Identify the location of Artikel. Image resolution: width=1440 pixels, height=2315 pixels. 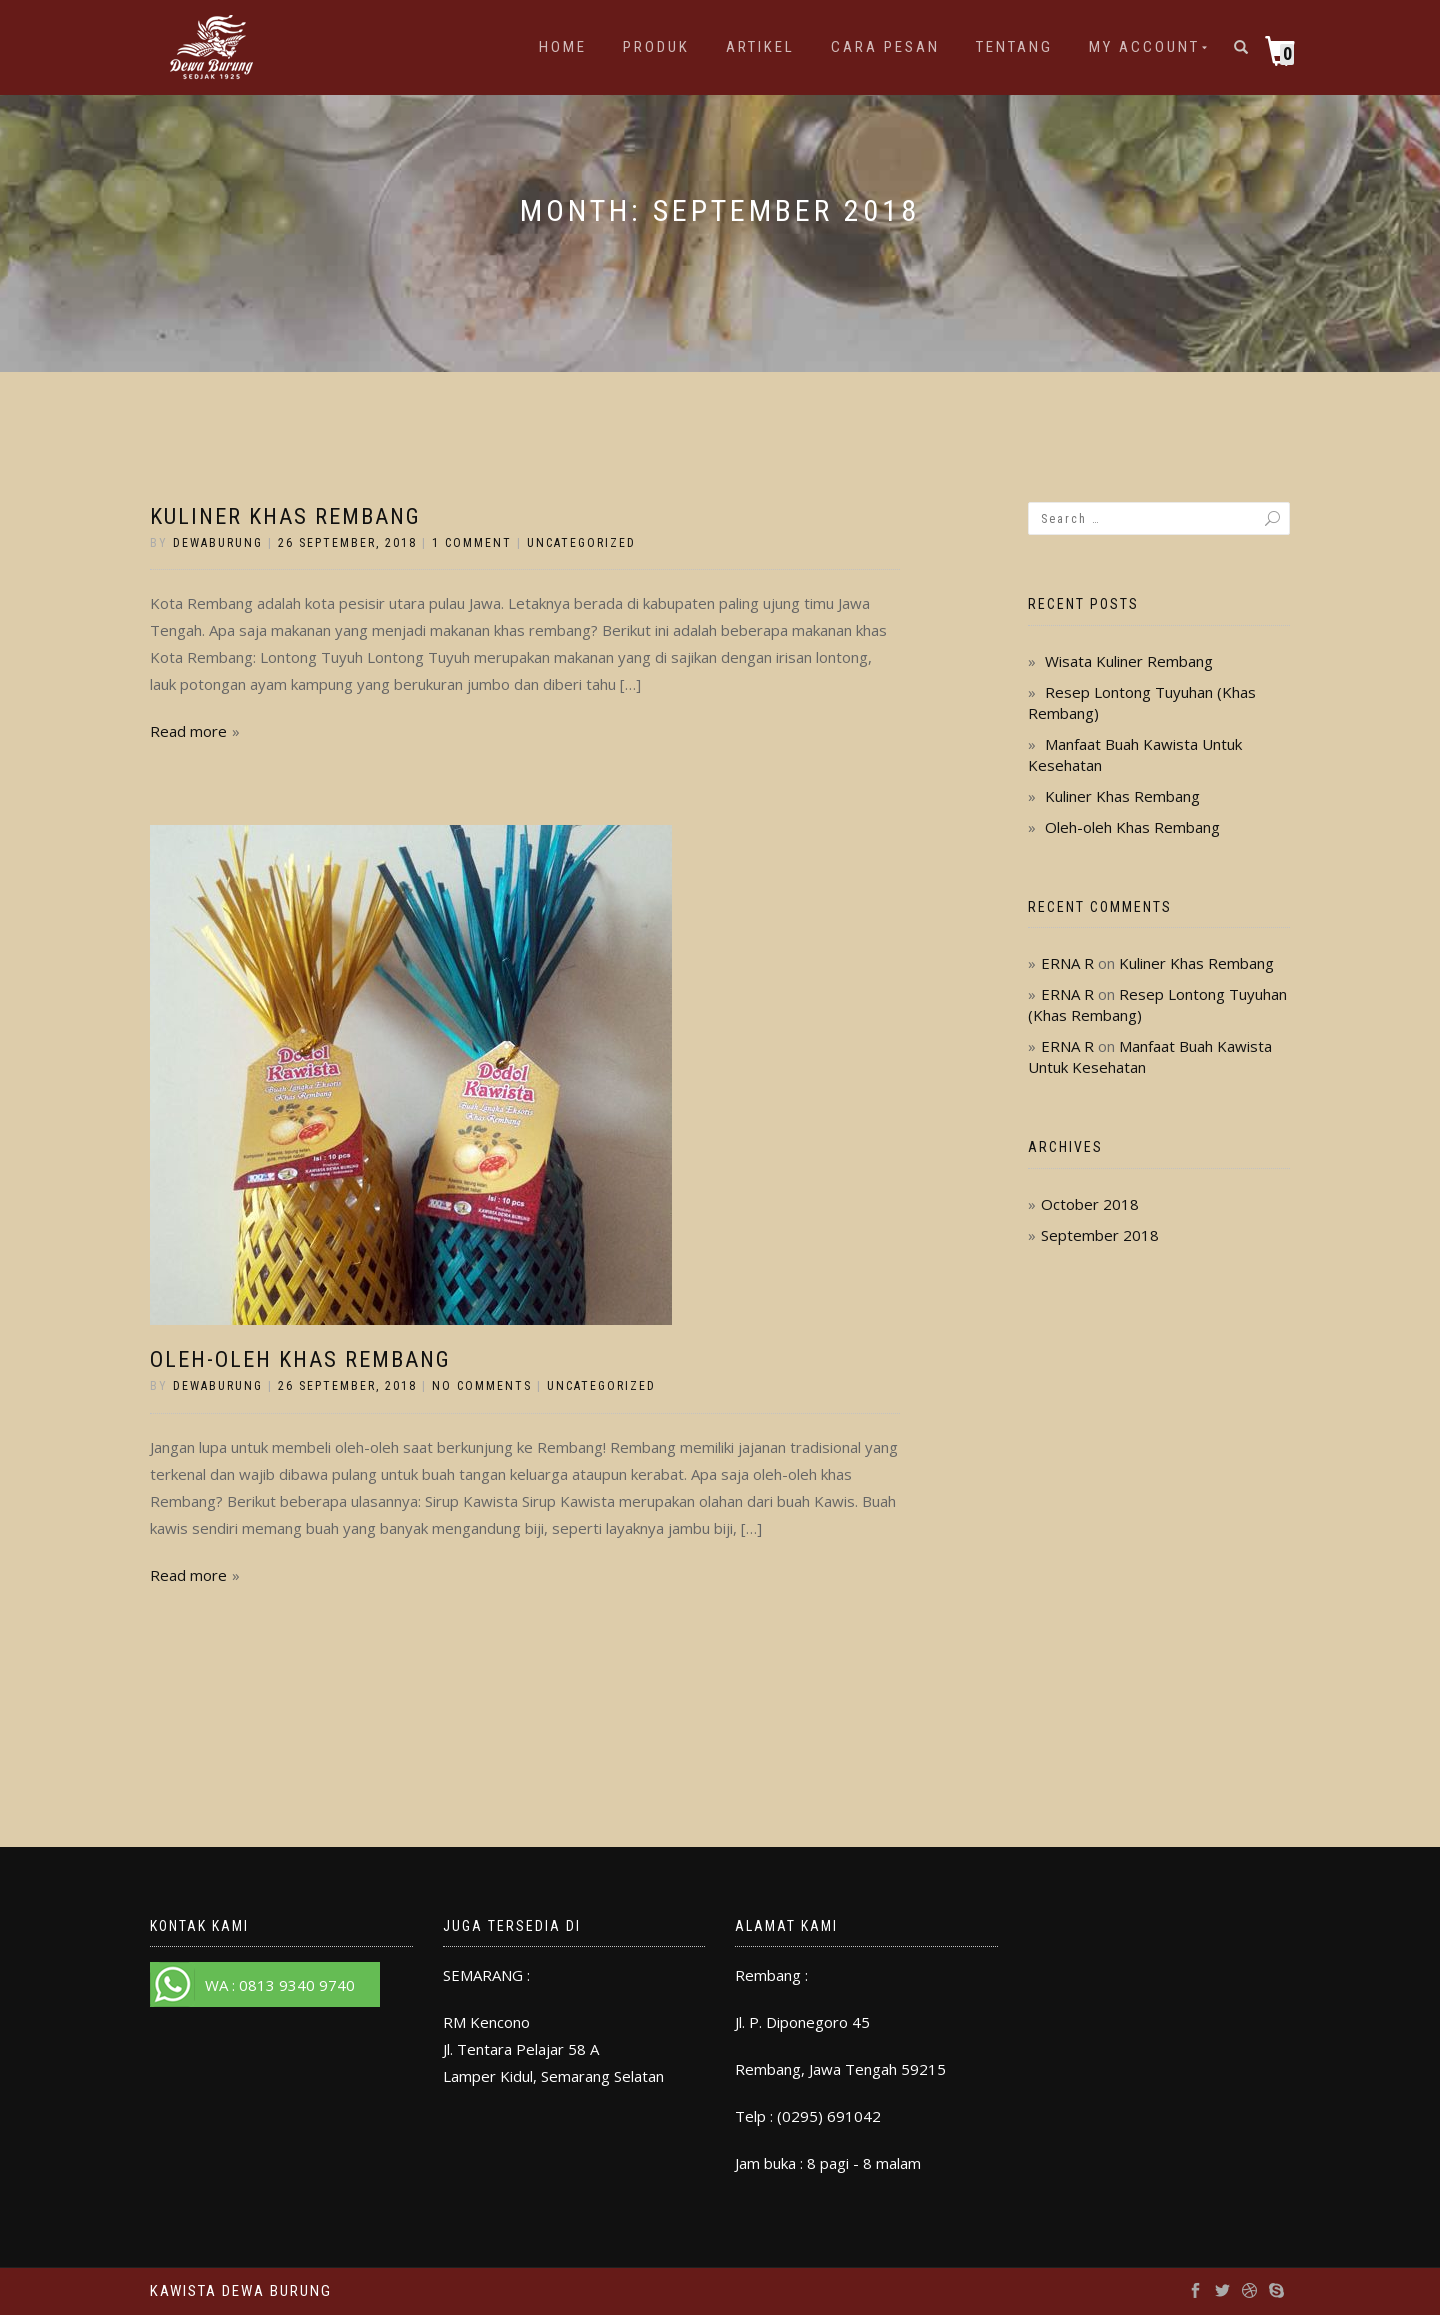
(760, 47).